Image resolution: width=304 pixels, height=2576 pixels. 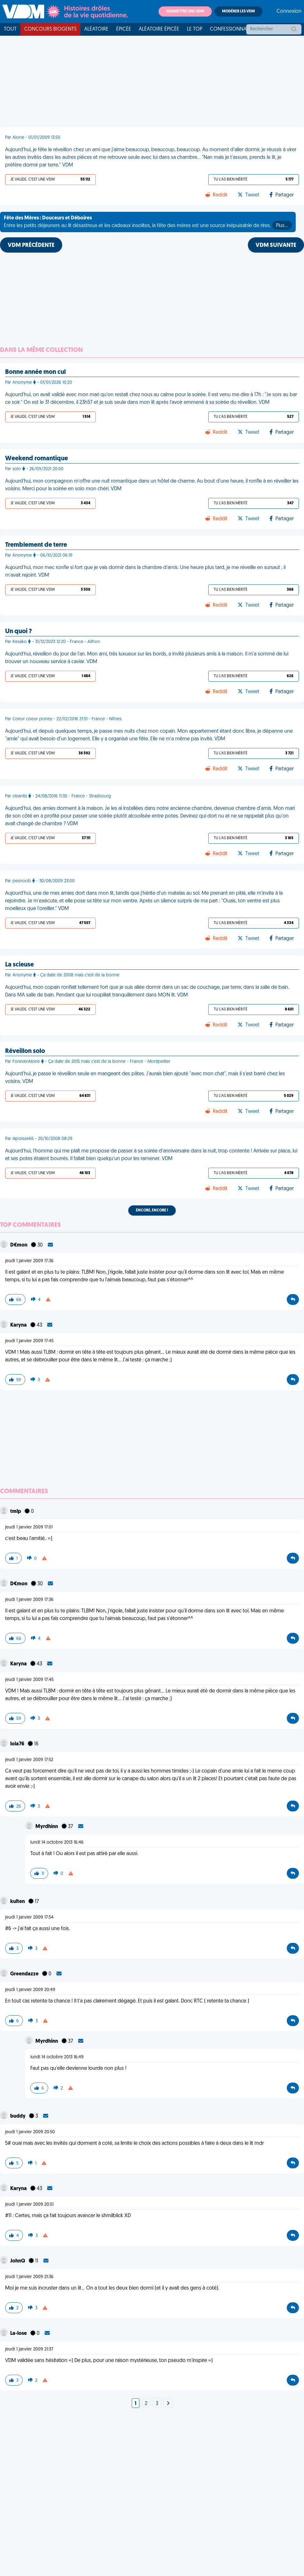 I want to click on Greendazze, so click(x=25, y=1974).